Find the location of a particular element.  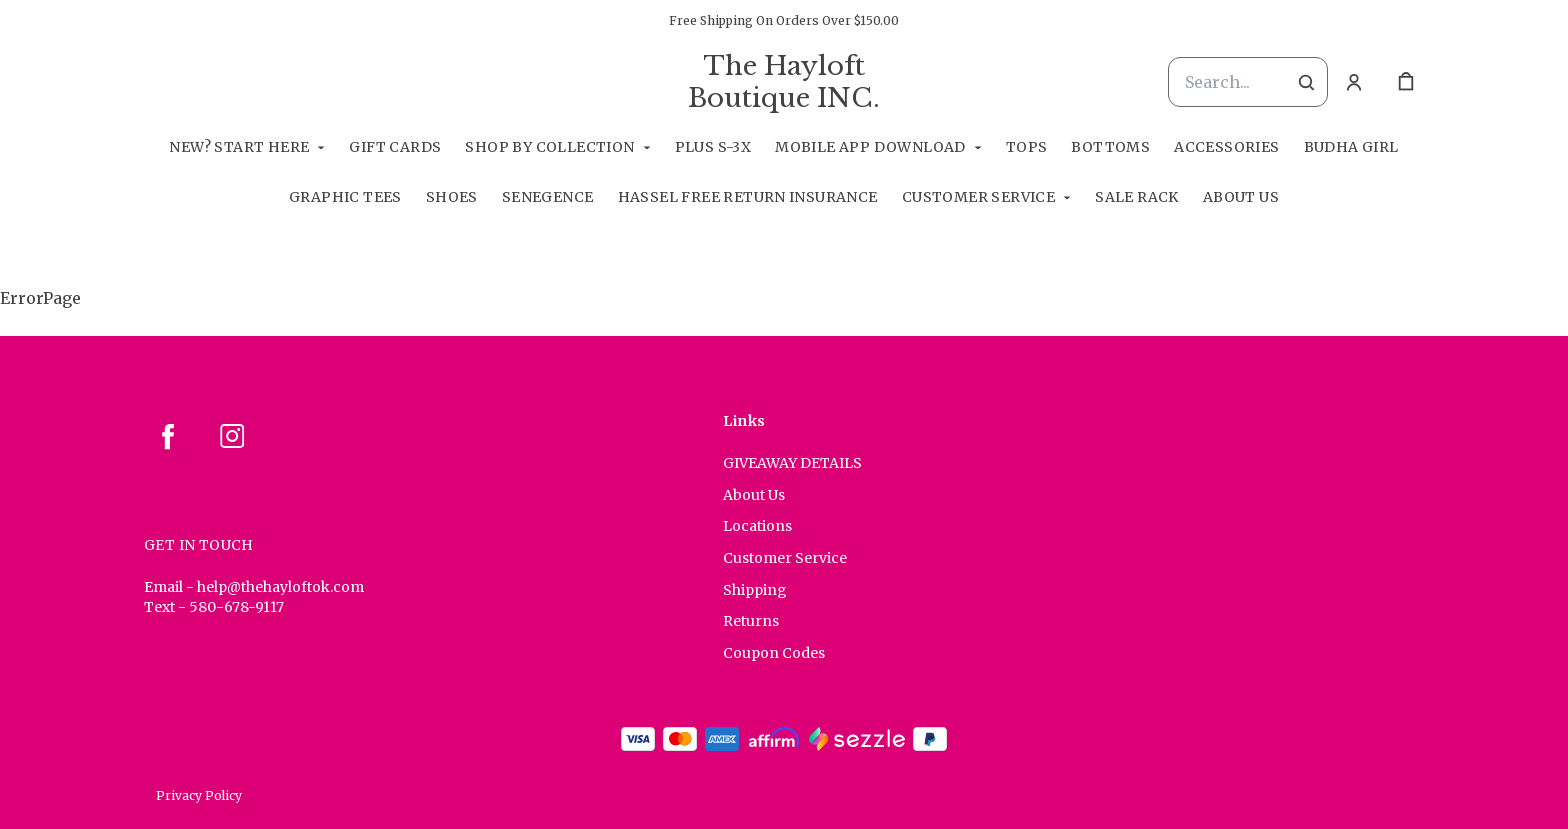

Free Shipping On Orders Over $150.00 is located at coordinates (784, 20).